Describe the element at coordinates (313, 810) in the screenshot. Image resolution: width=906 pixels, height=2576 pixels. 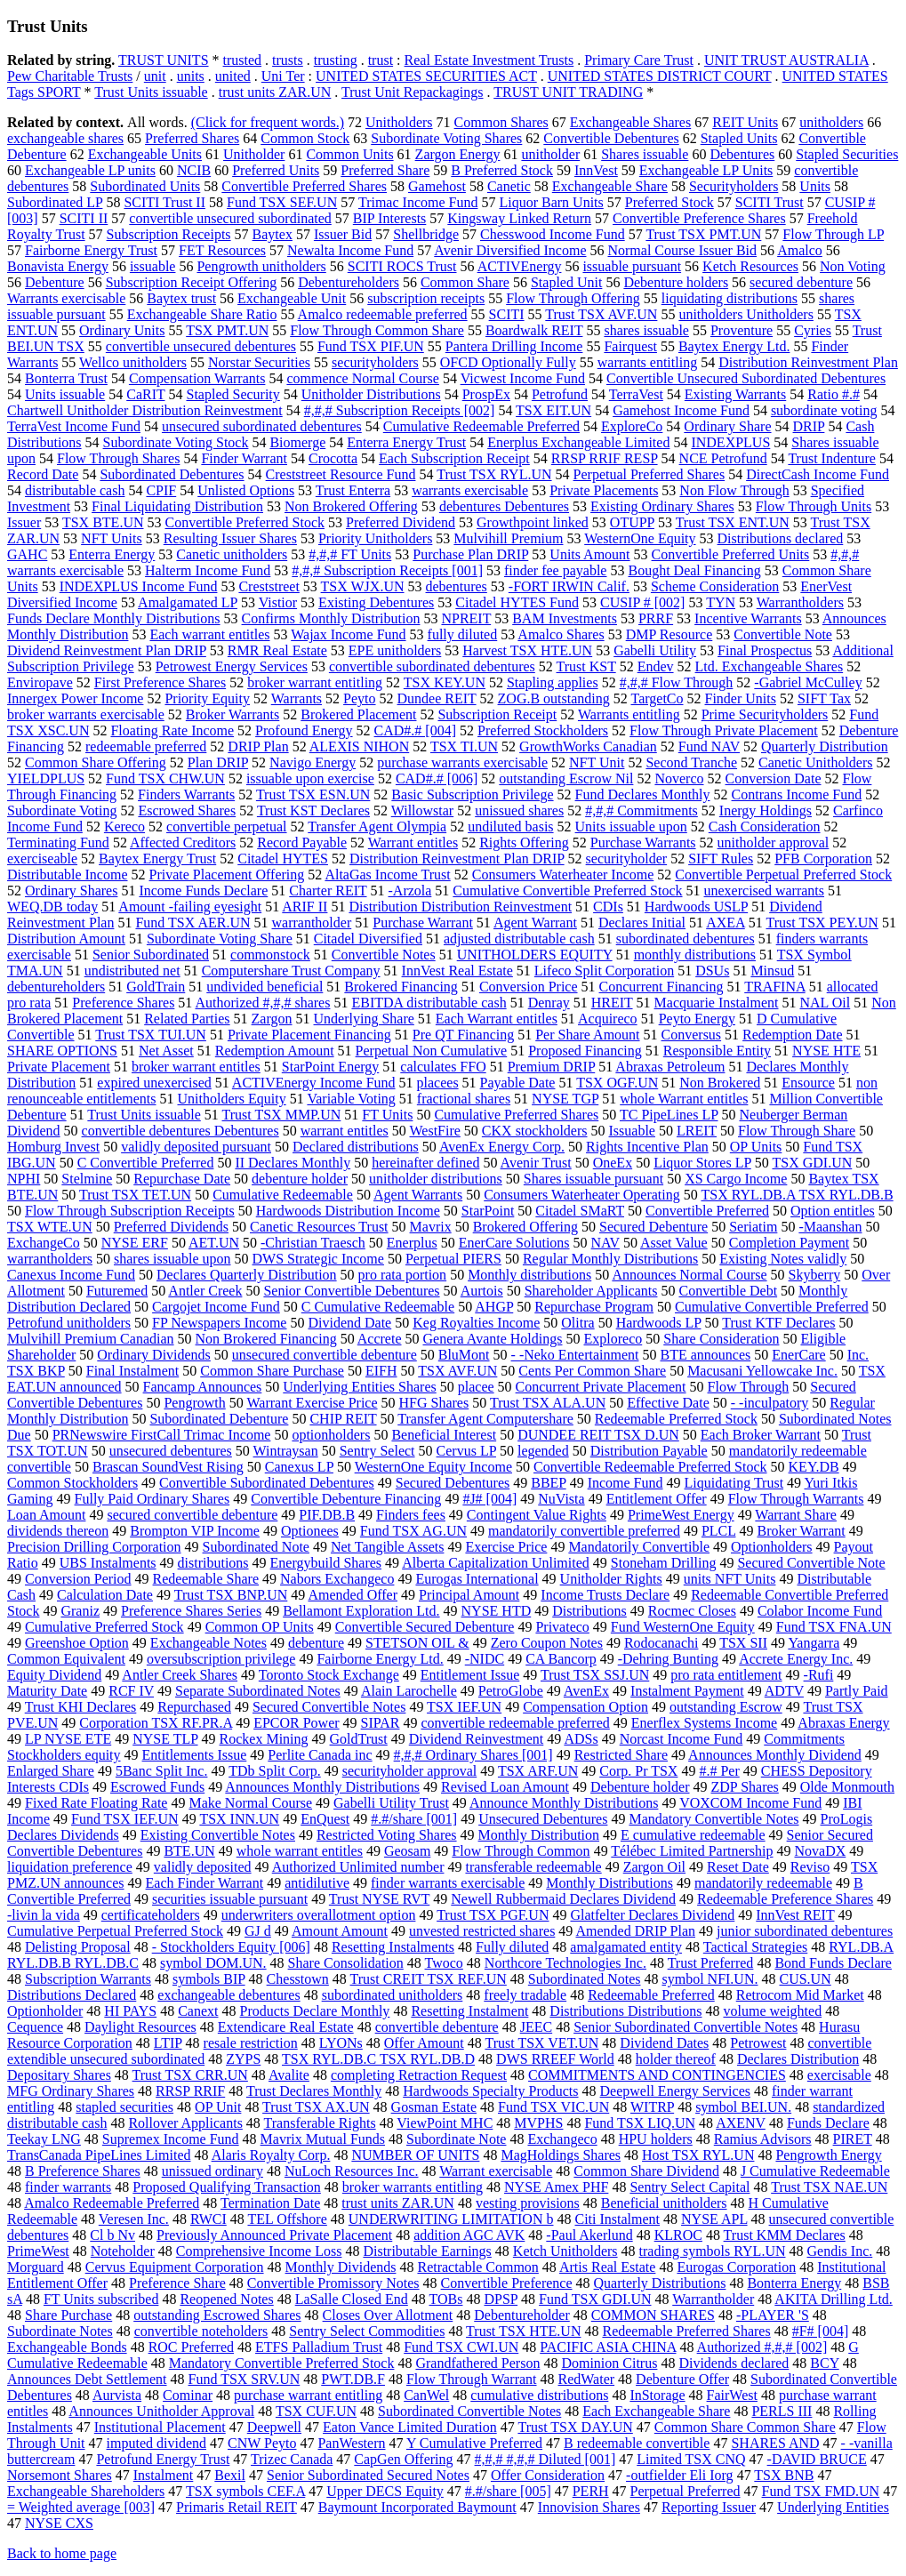
I see `Trust KST Declares` at that location.